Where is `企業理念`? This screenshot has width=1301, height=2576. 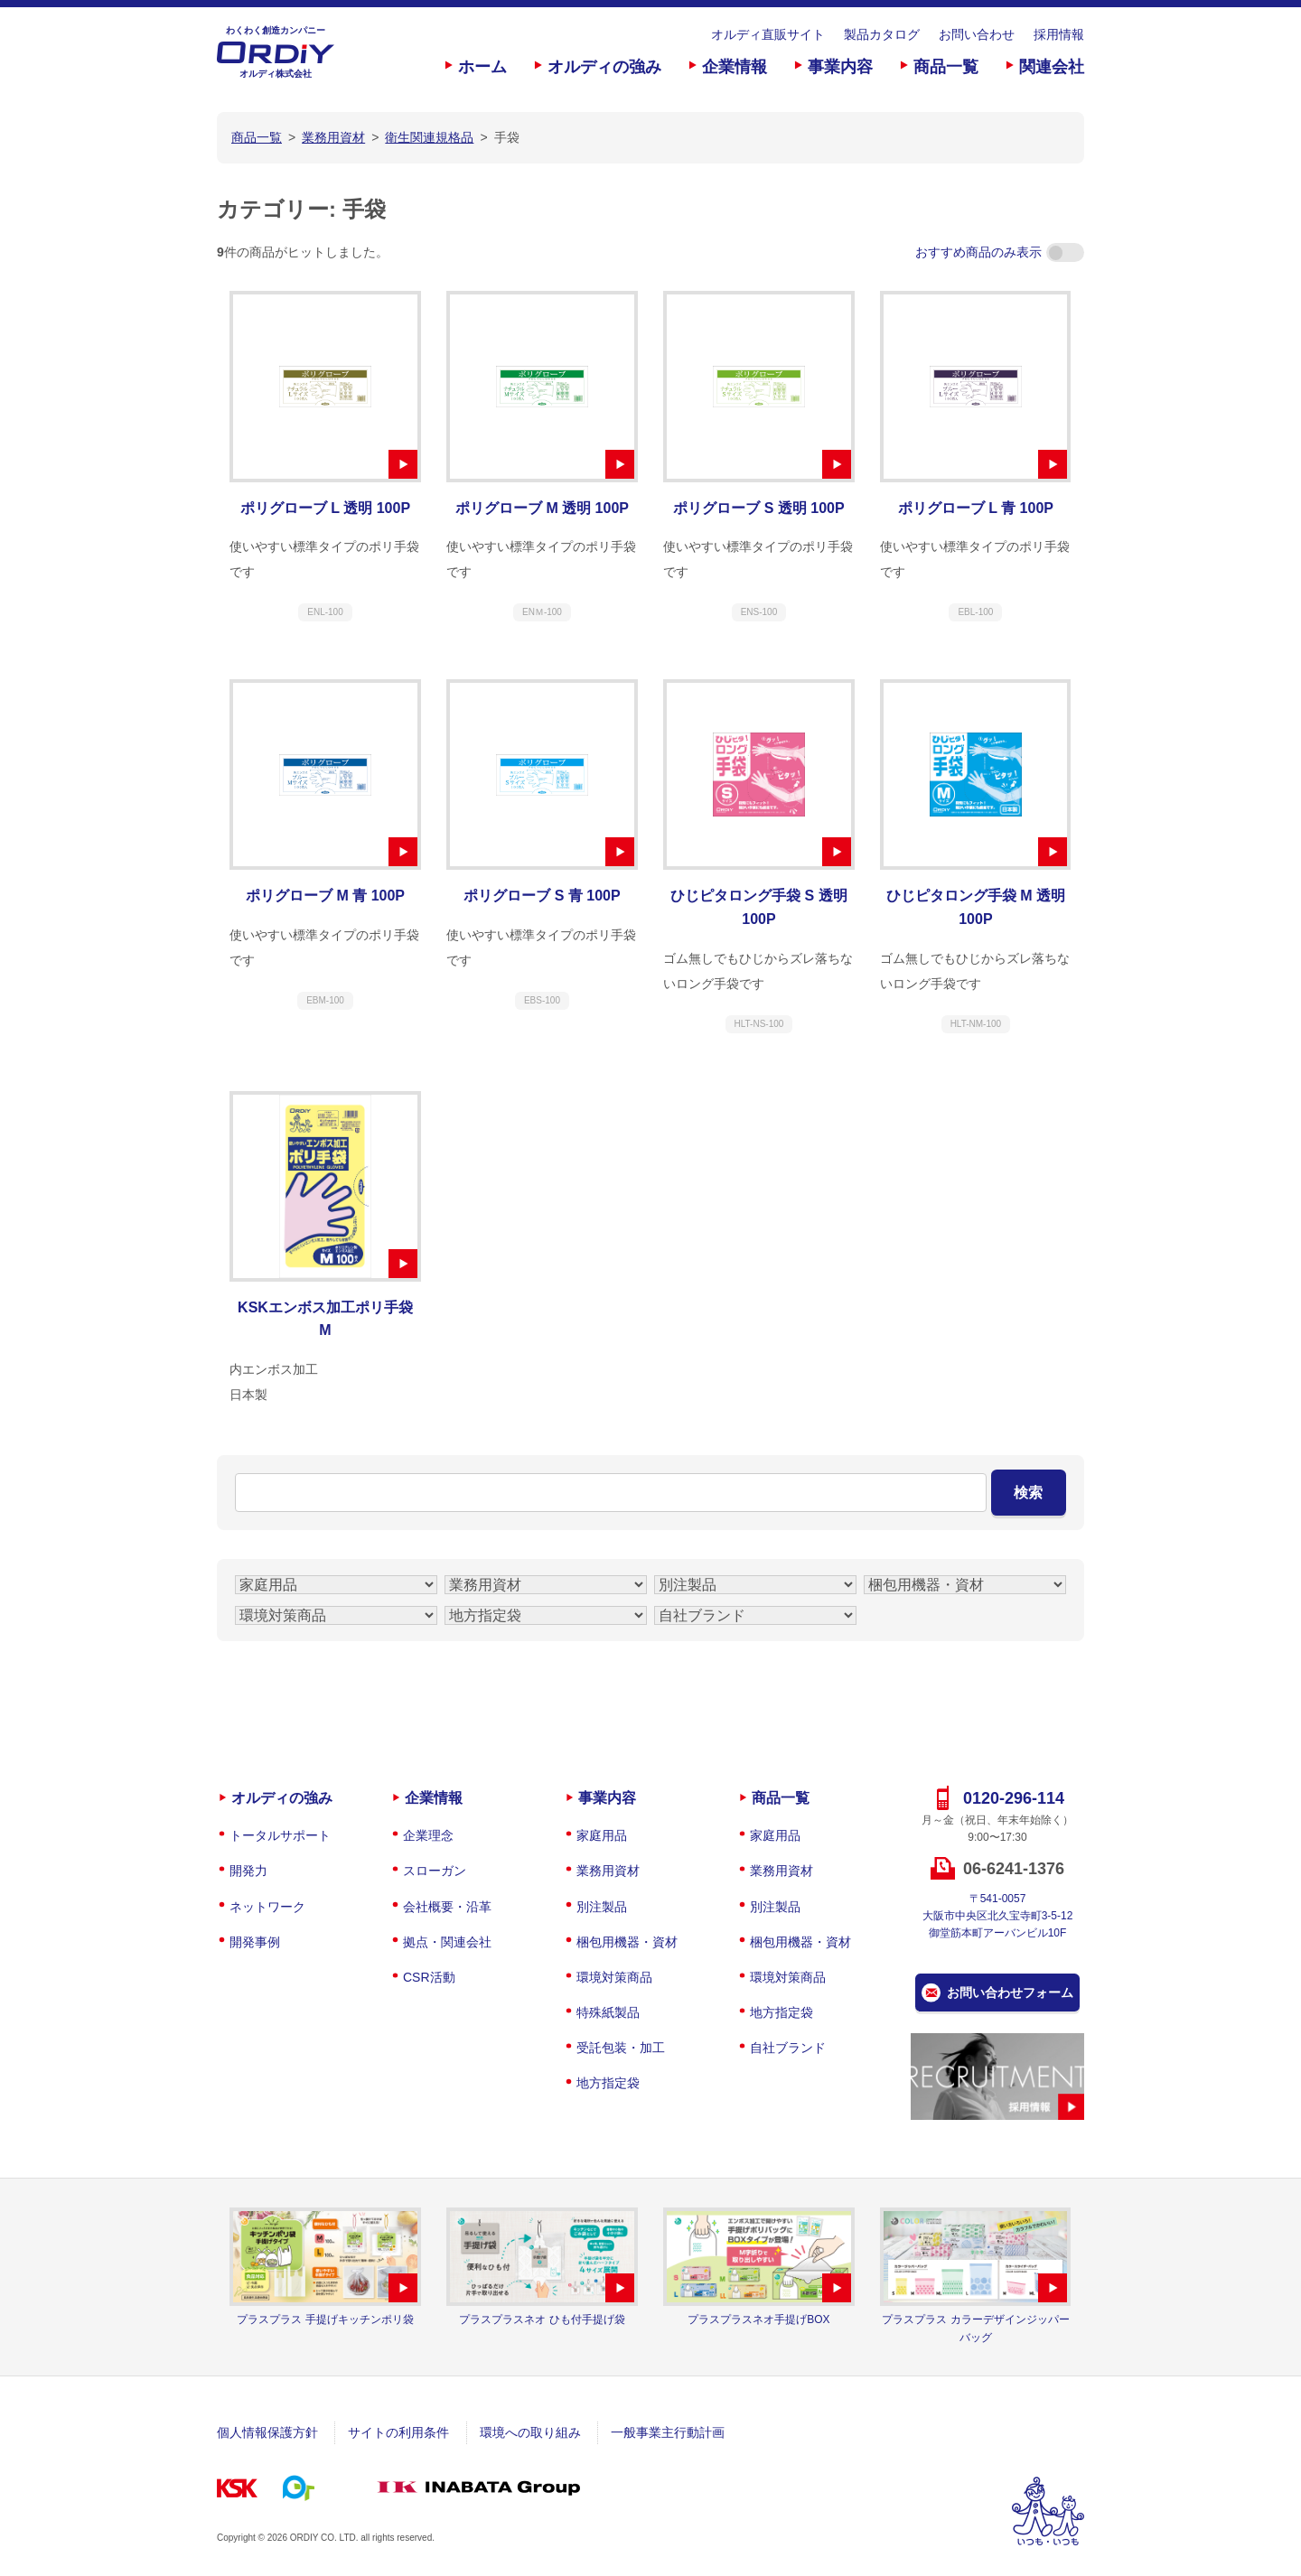
企業理念 is located at coordinates (428, 1835).